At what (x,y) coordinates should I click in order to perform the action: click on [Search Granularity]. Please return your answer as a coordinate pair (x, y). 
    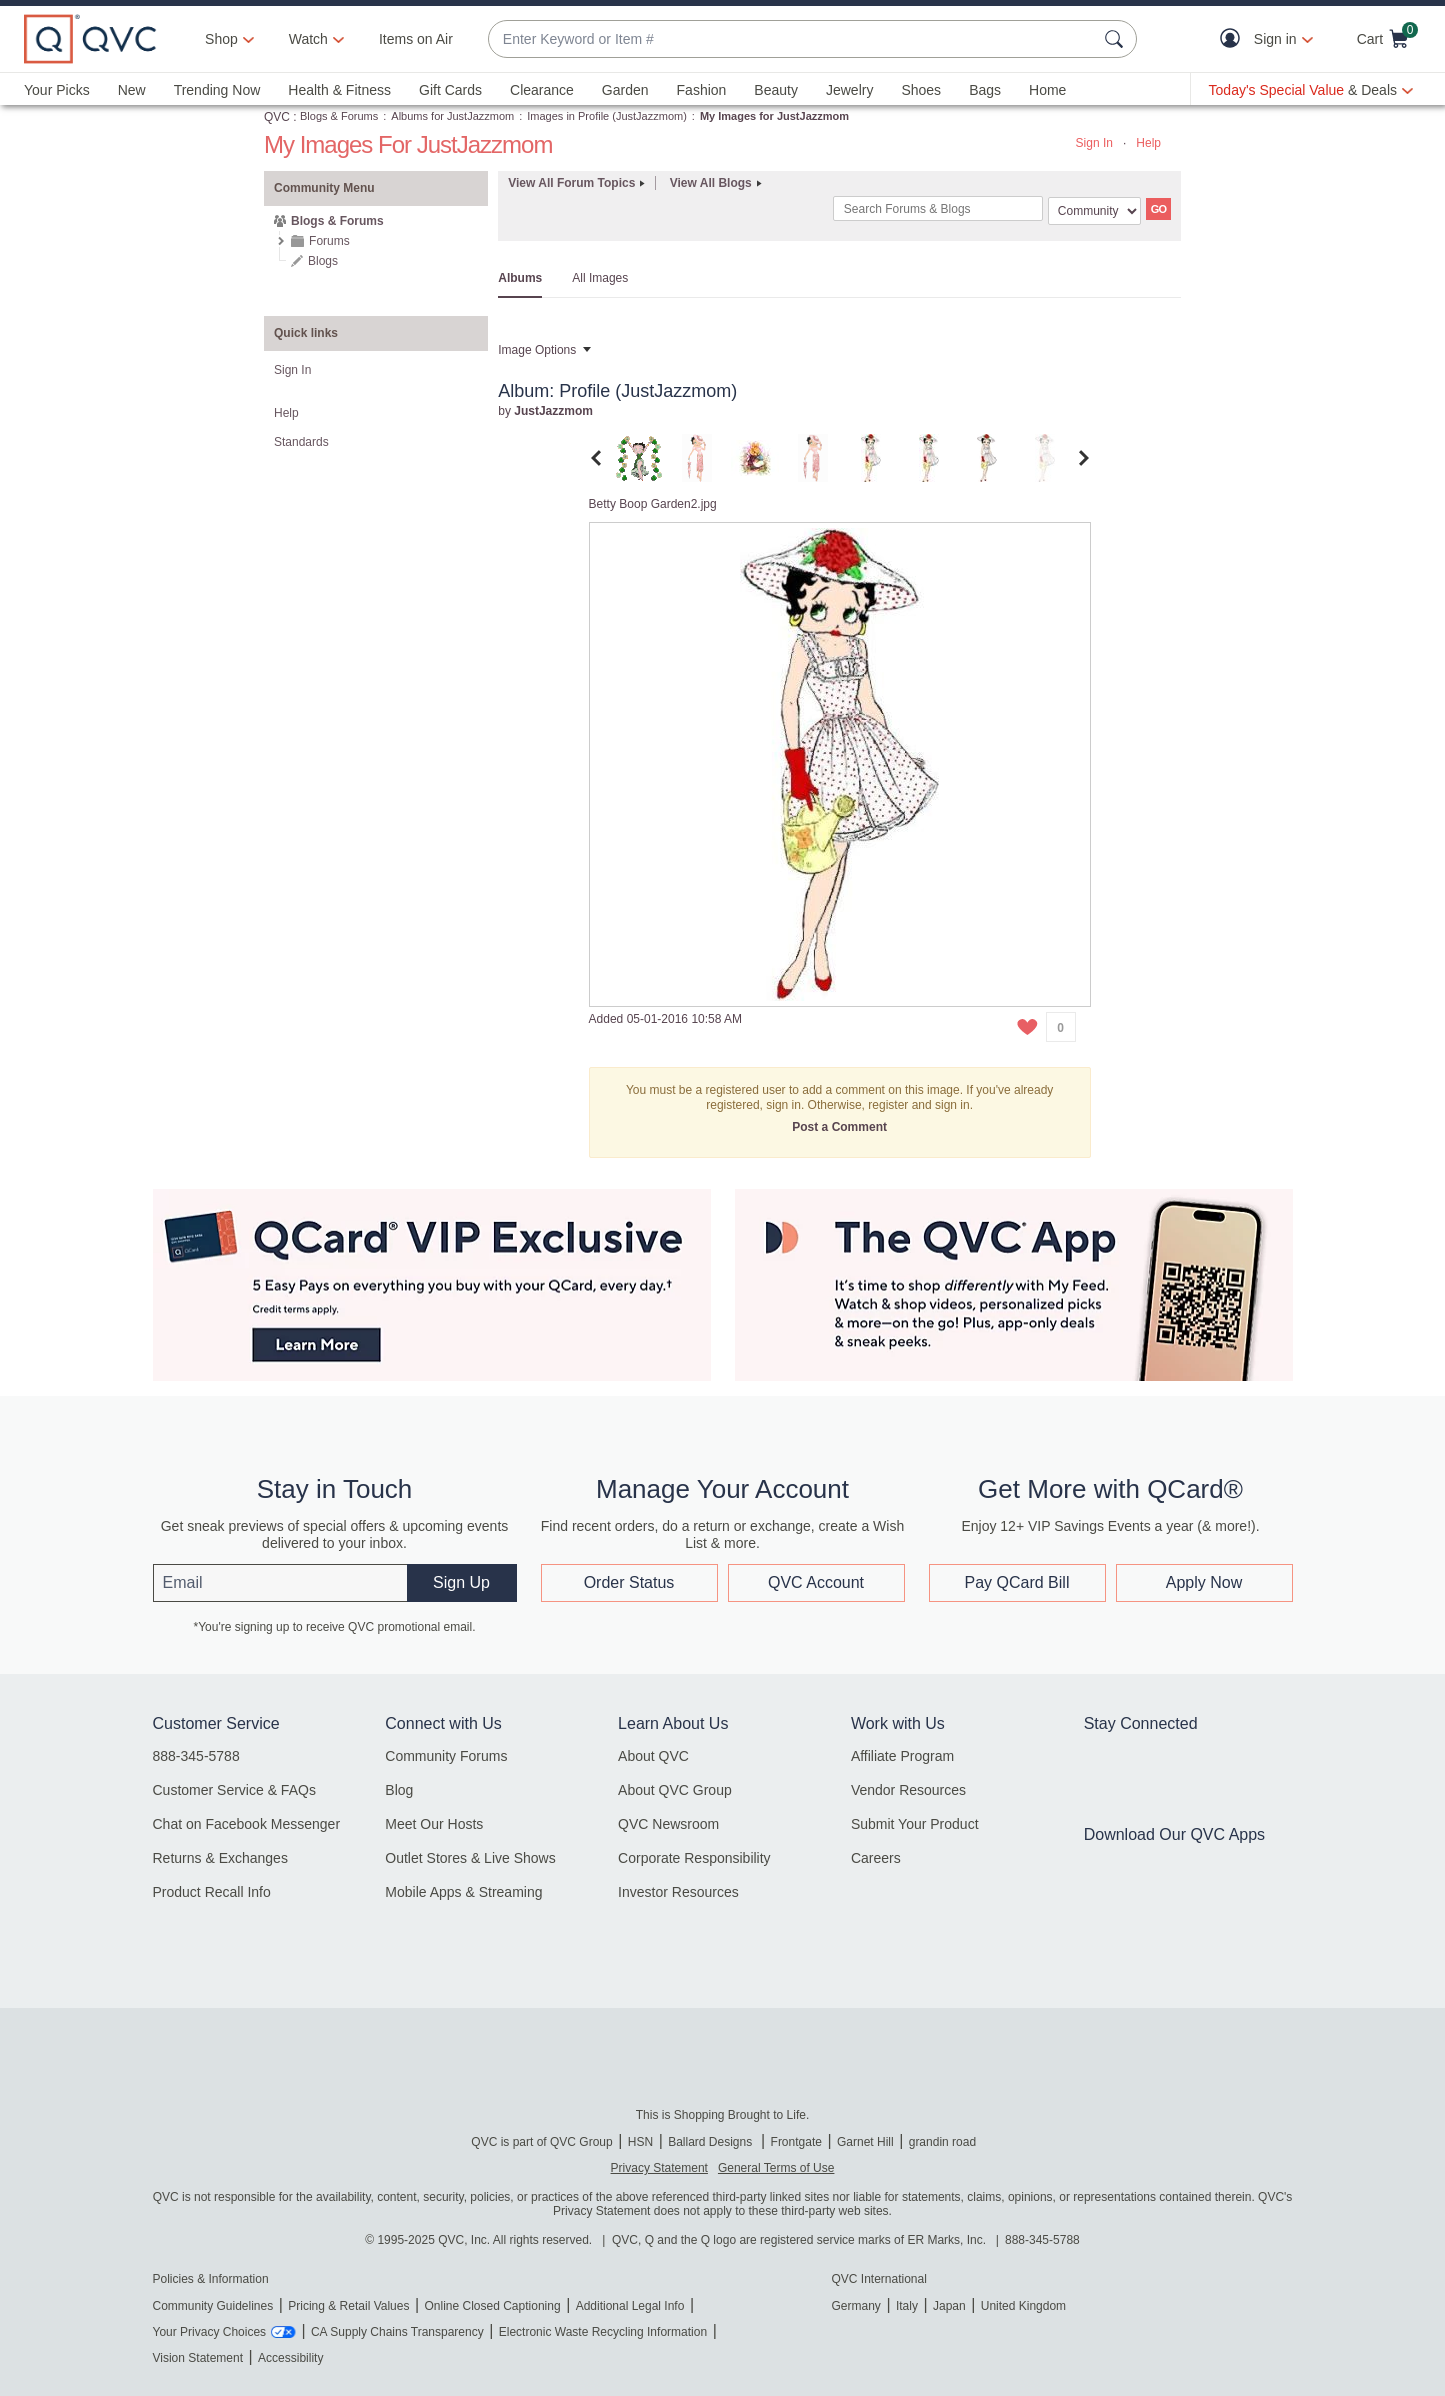
    Looking at the image, I should click on (1094, 211).